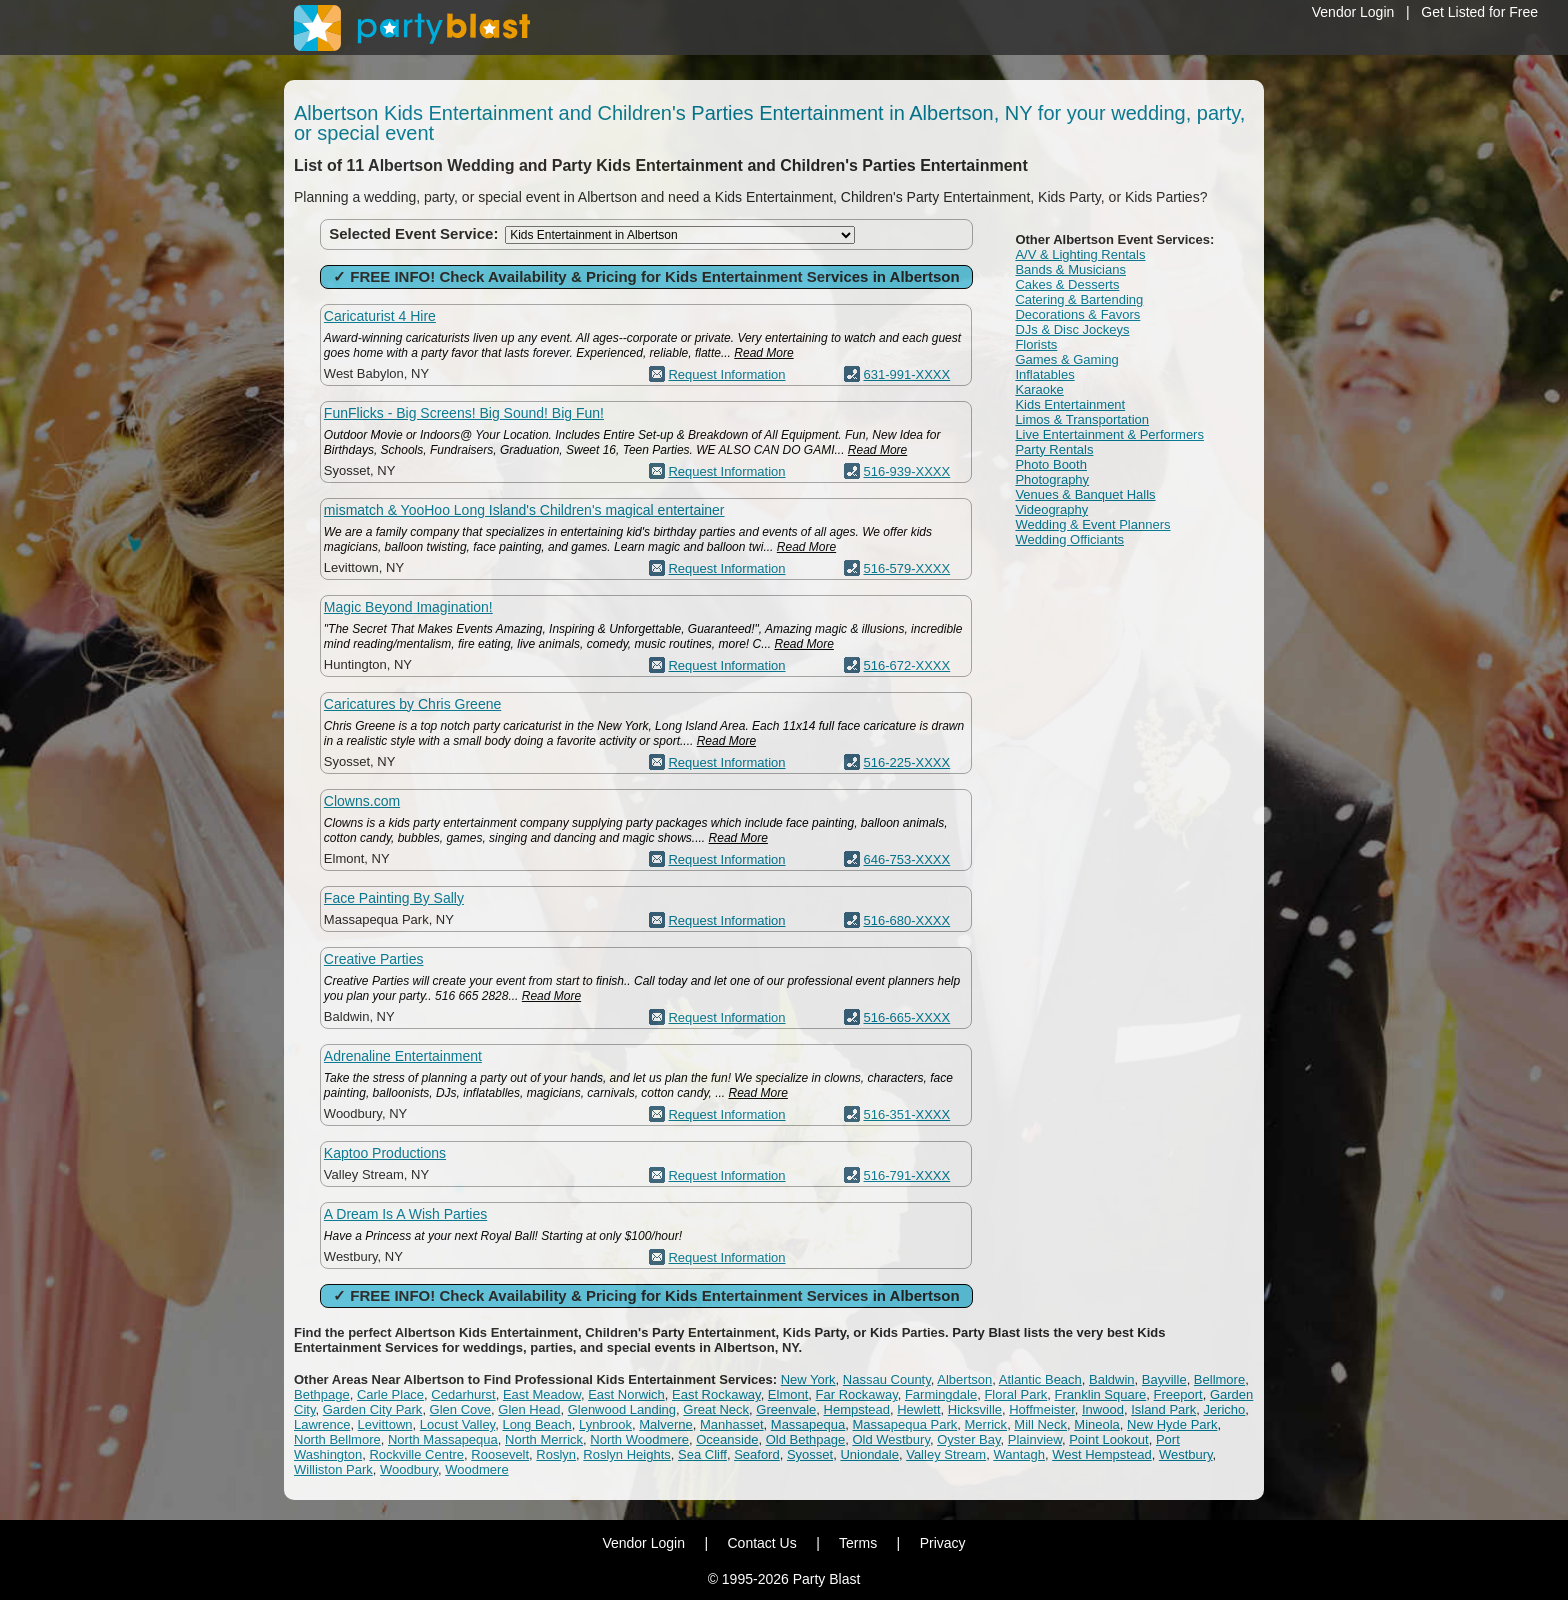  What do you see at coordinates (500, 1454) in the screenshot?
I see `Roosevelt` at bounding box center [500, 1454].